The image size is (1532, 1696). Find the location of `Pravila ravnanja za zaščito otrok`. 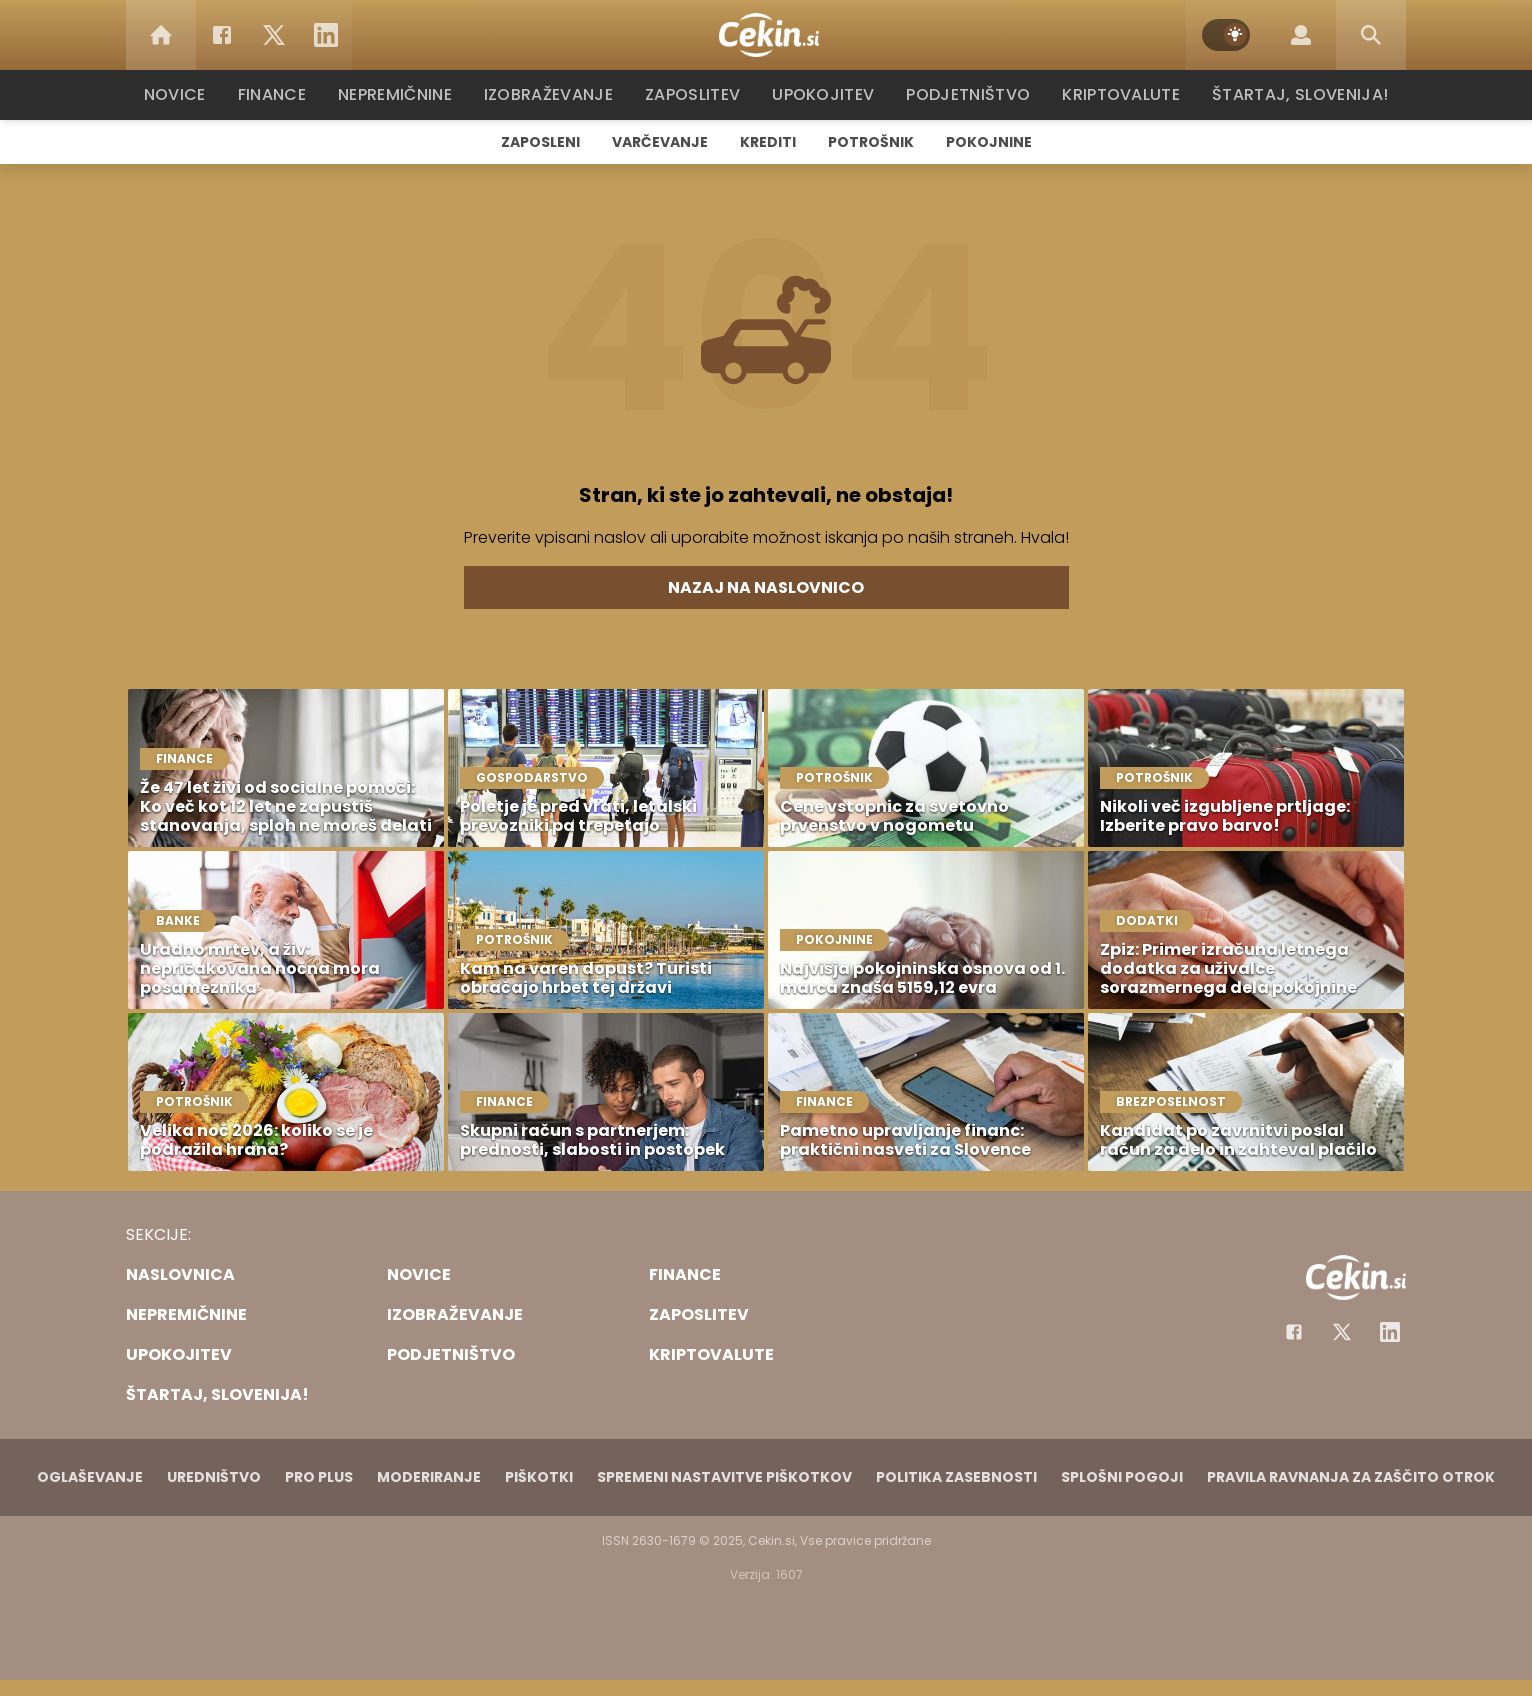

Pravila ravnanja za zaščito otrok is located at coordinates (1351, 1477).